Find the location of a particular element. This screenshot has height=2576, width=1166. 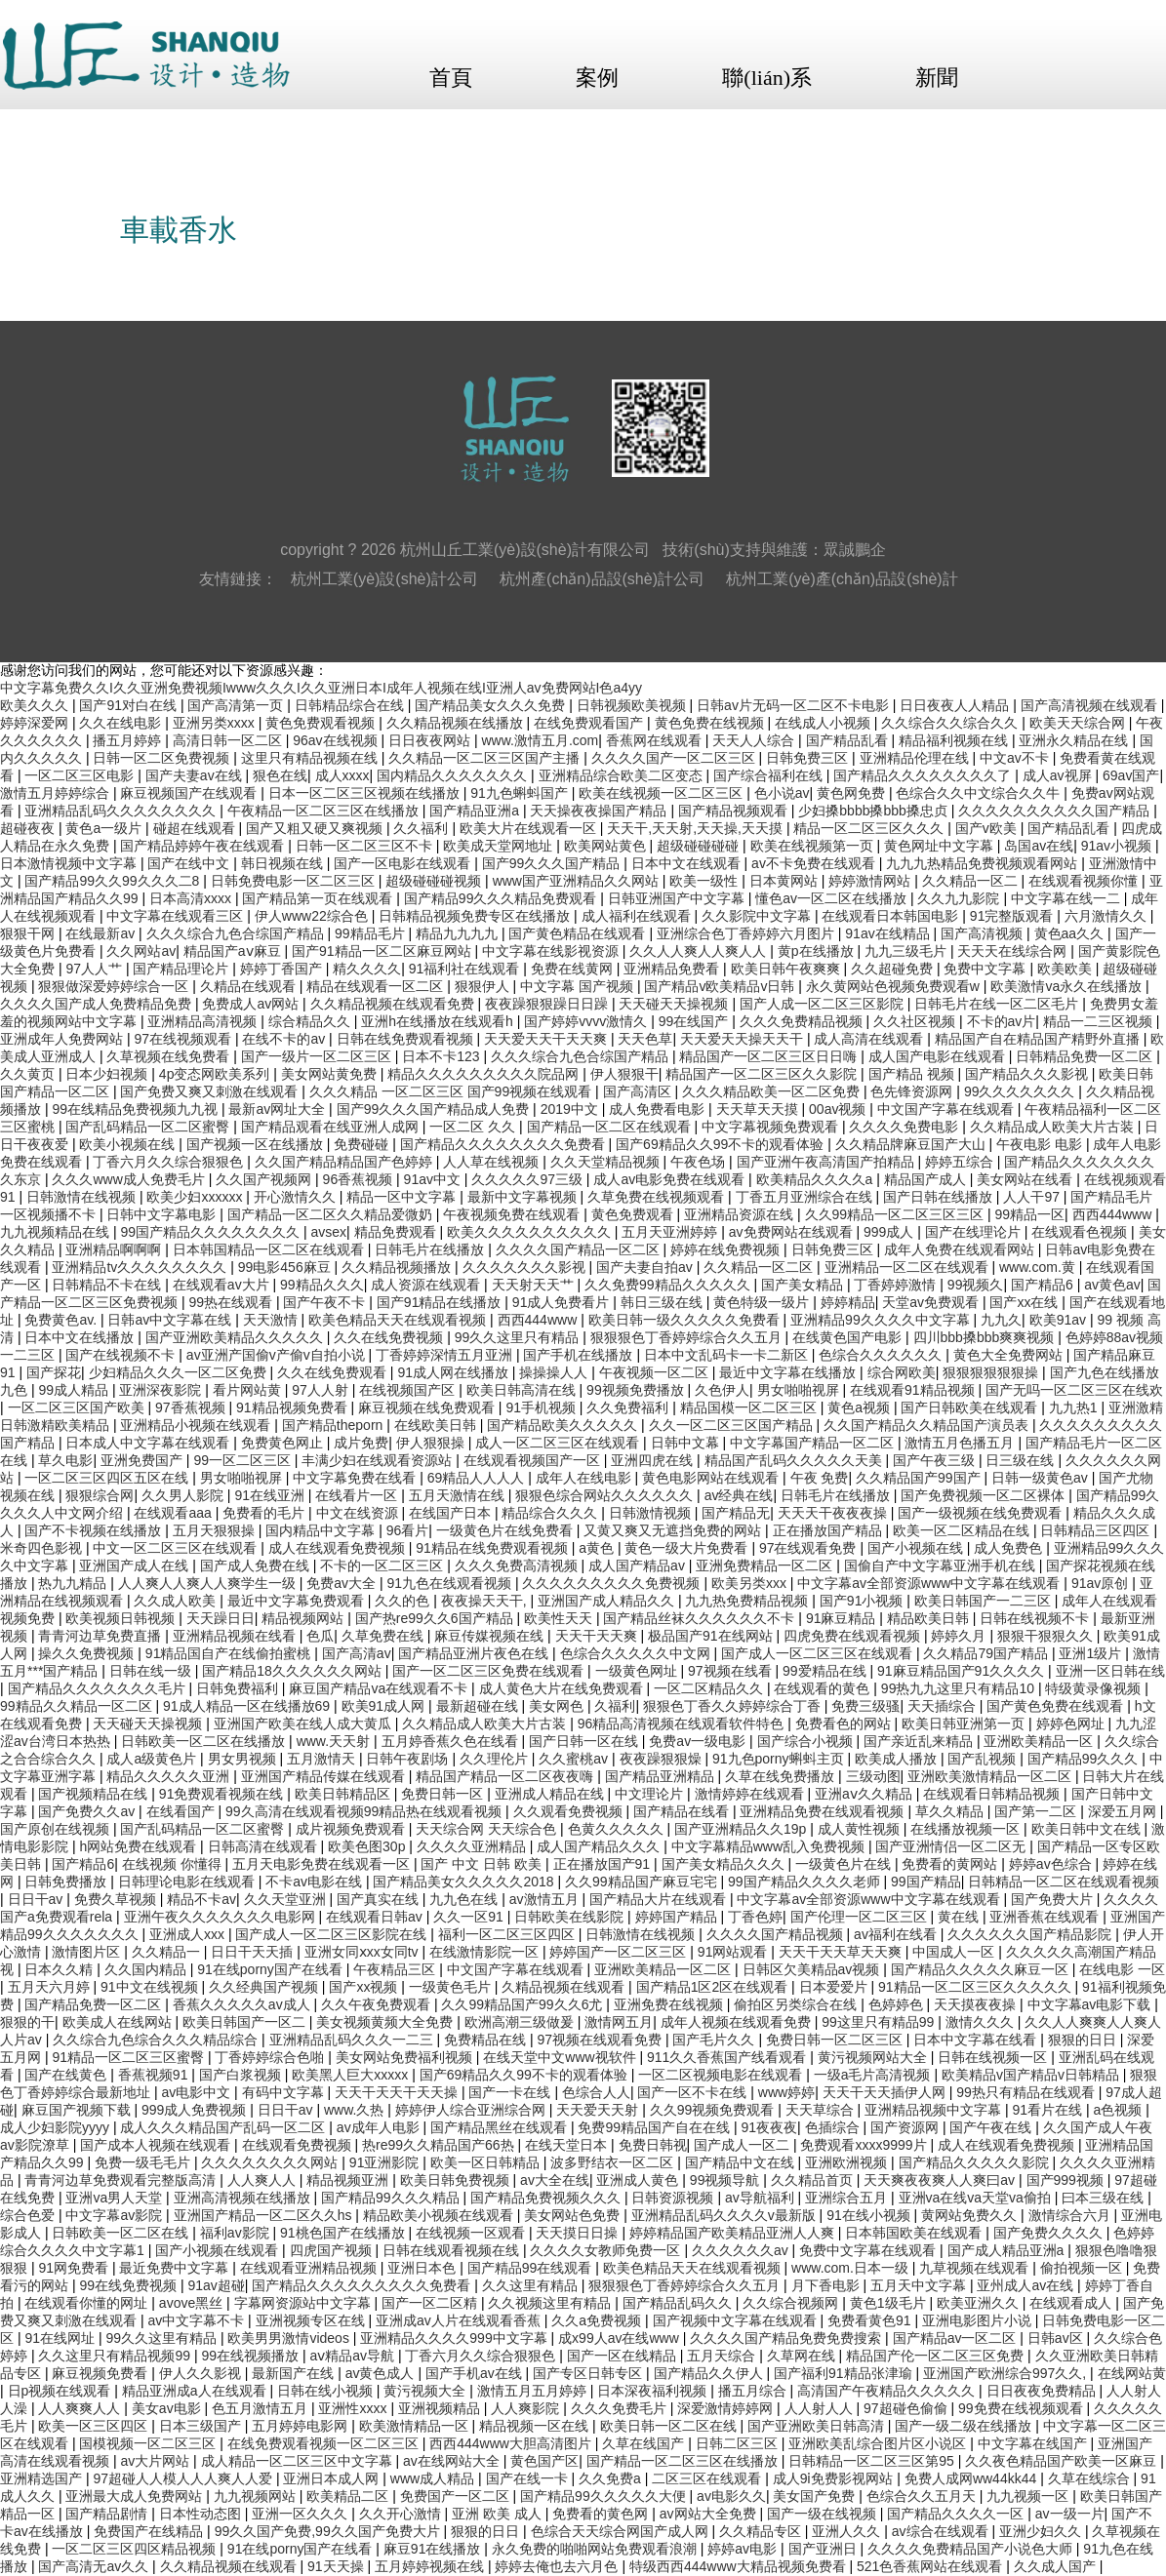

热九九精品 is located at coordinates (74, 1583).